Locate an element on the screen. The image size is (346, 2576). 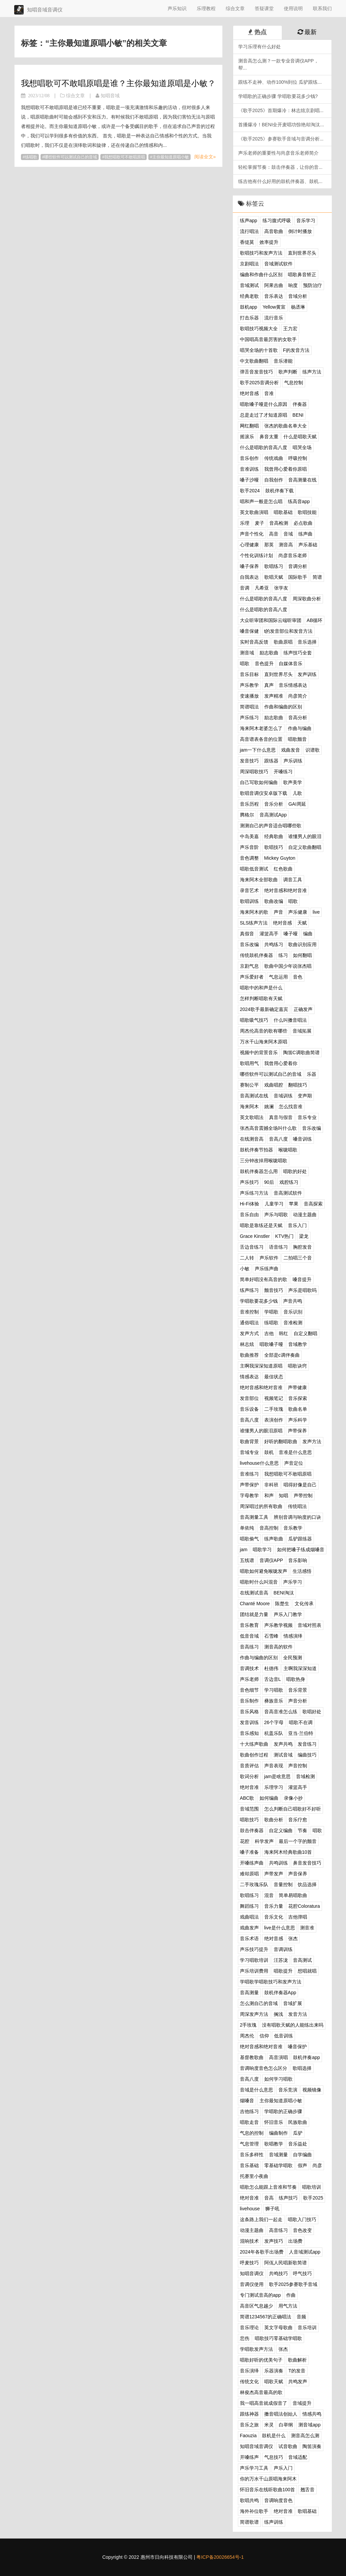
怎么判断自己唱歌好不好听 is located at coordinates (292, 1809).